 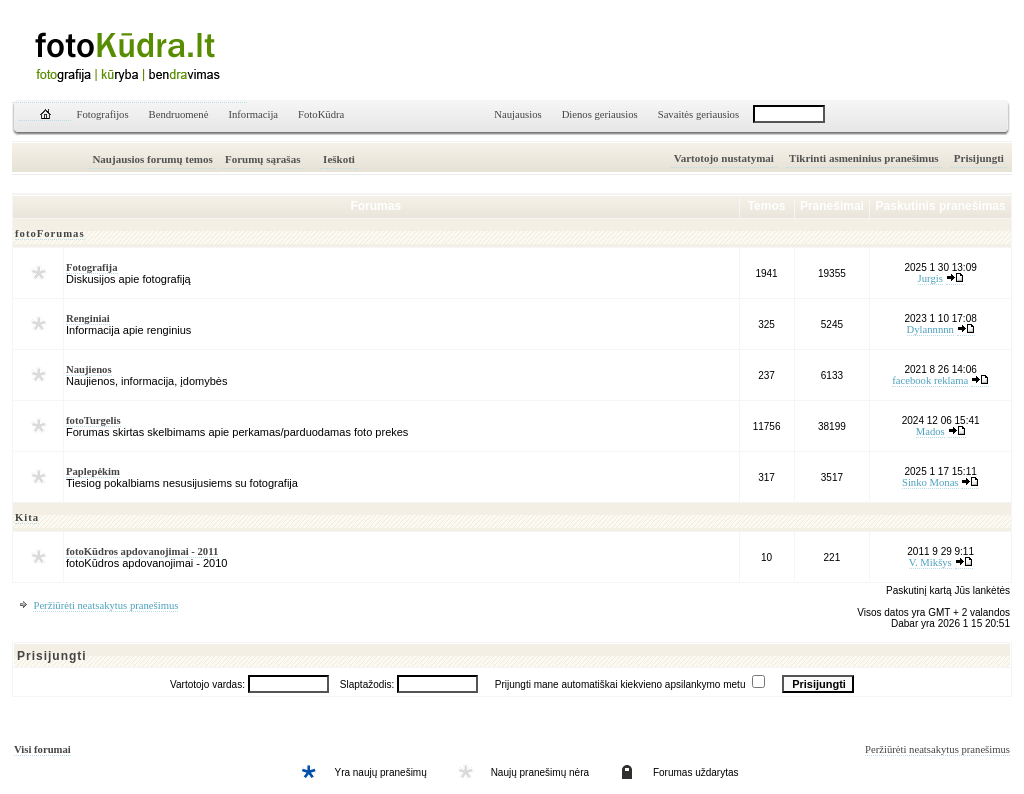 I want to click on Sinko Monas, so click(x=930, y=482).